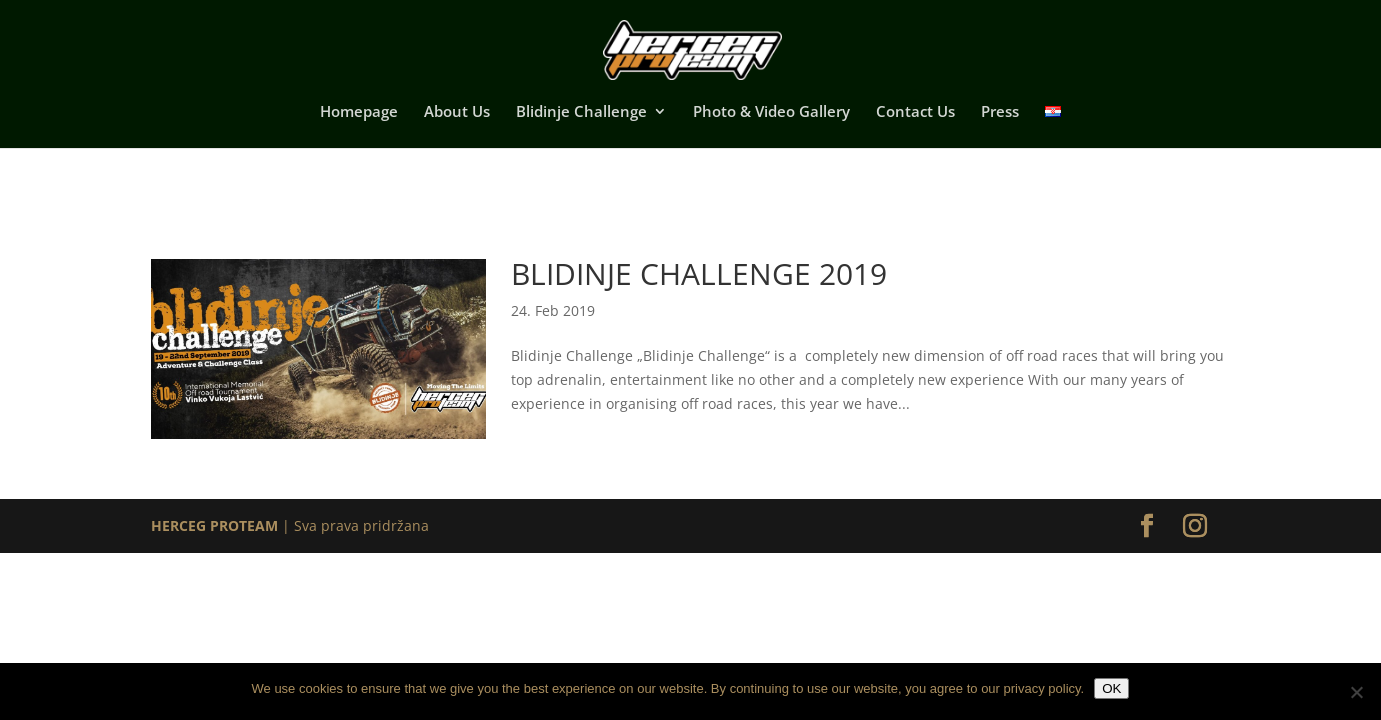 Image resolution: width=1381 pixels, height=720 pixels. What do you see at coordinates (771, 112) in the screenshot?
I see `Photo & Video Gallery` at bounding box center [771, 112].